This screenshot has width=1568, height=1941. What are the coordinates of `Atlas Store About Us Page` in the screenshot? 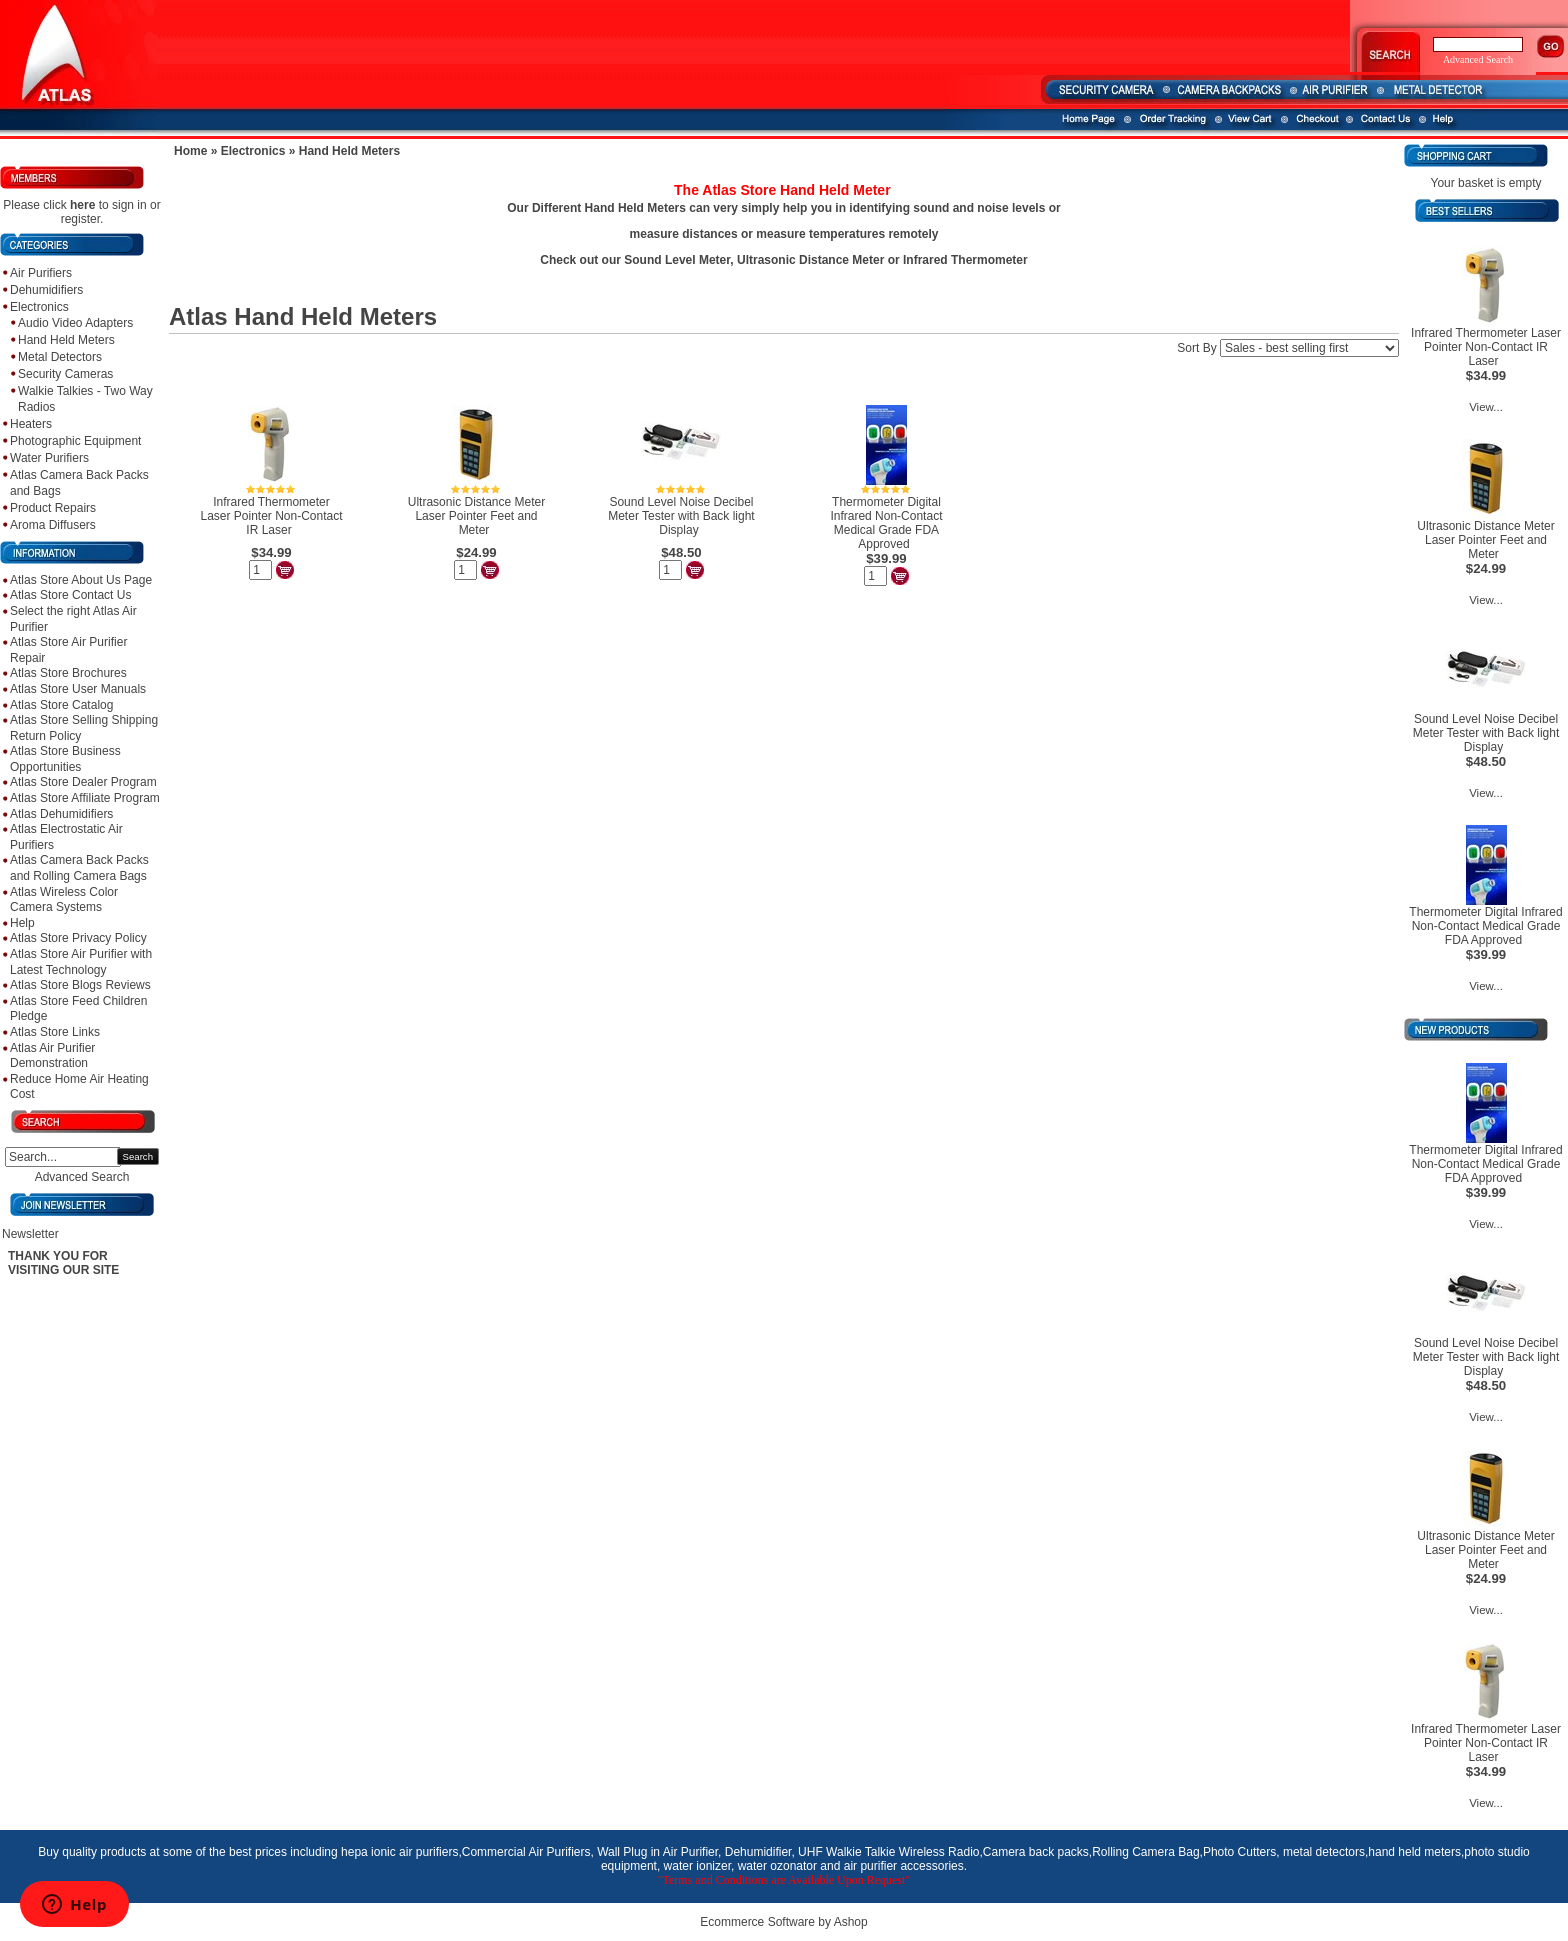 It's located at (81, 580).